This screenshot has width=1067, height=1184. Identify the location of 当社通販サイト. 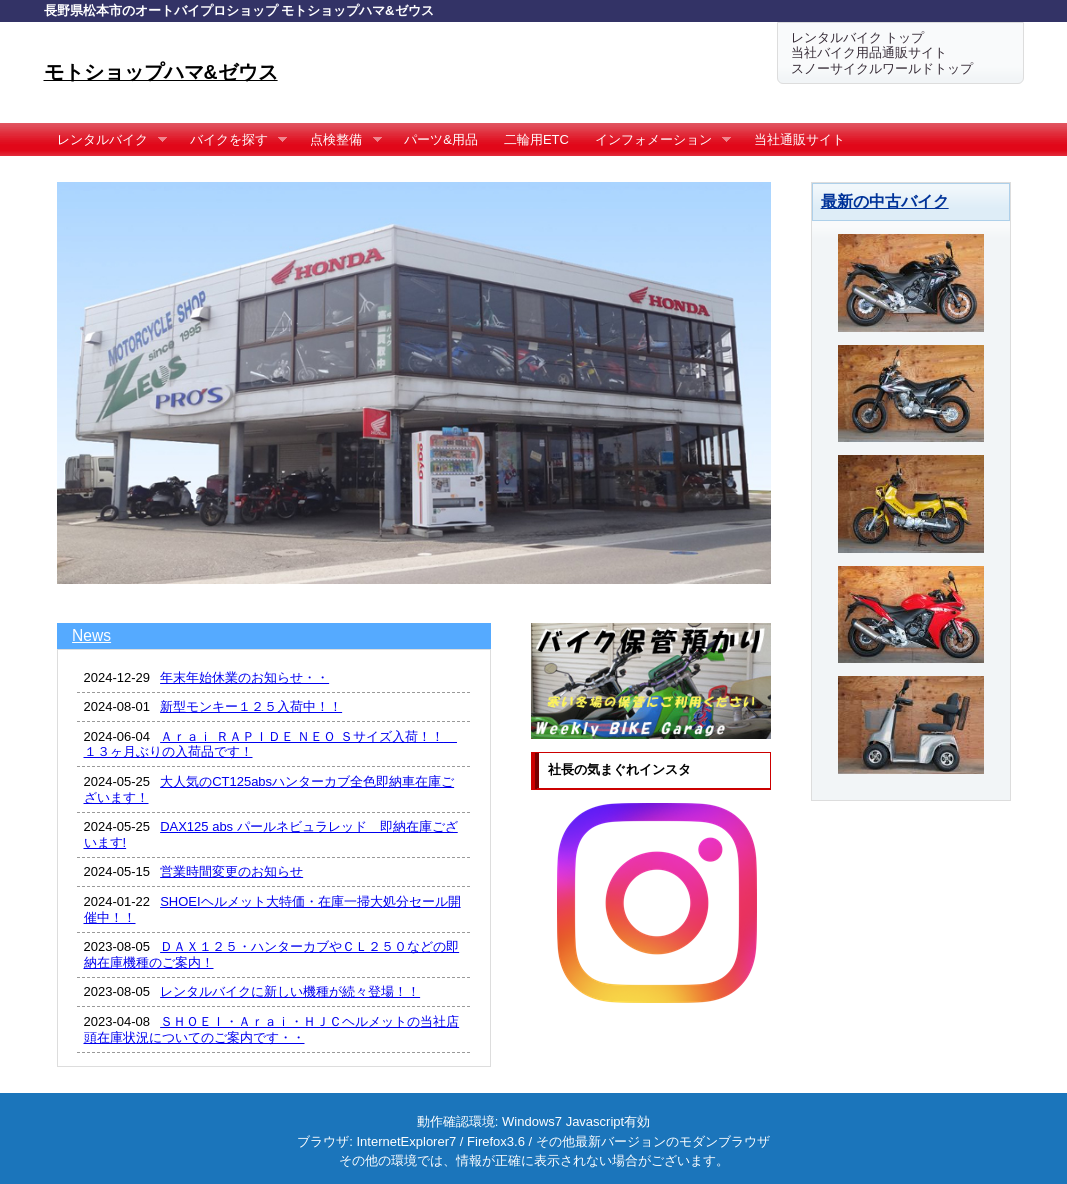
(799, 139).